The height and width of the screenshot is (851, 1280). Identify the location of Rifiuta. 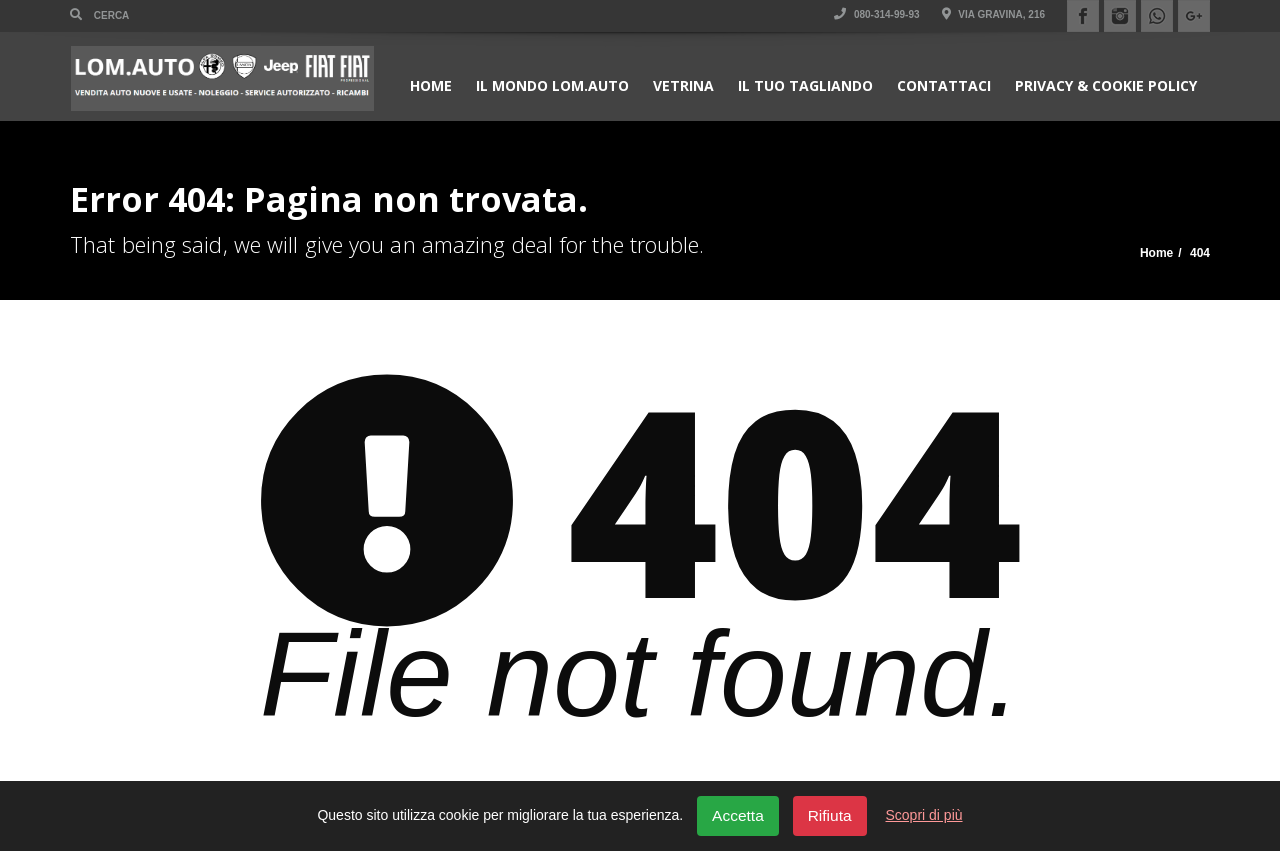
(830, 815).